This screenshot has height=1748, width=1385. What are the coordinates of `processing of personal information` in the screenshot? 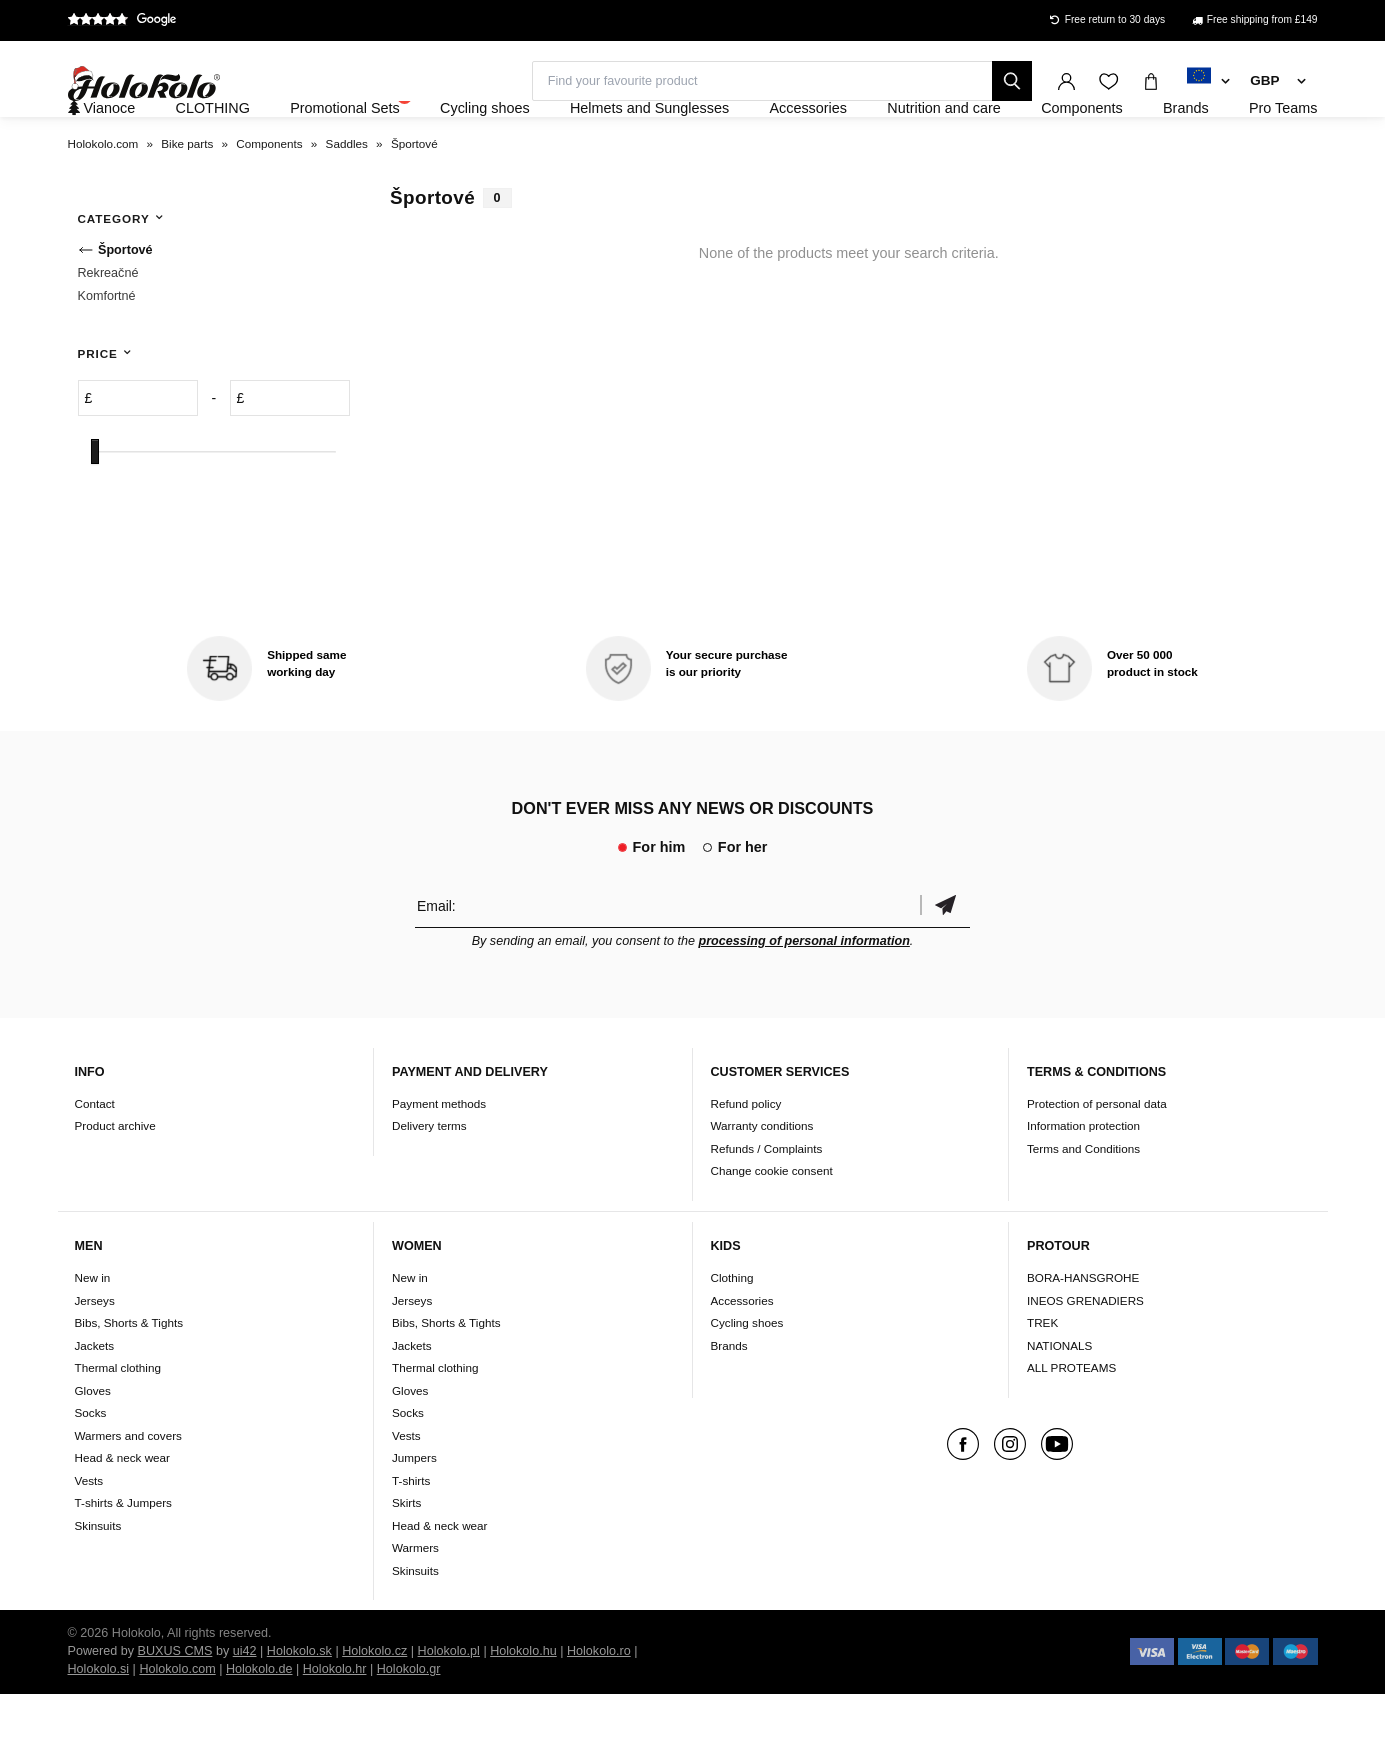 It's located at (804, 995).